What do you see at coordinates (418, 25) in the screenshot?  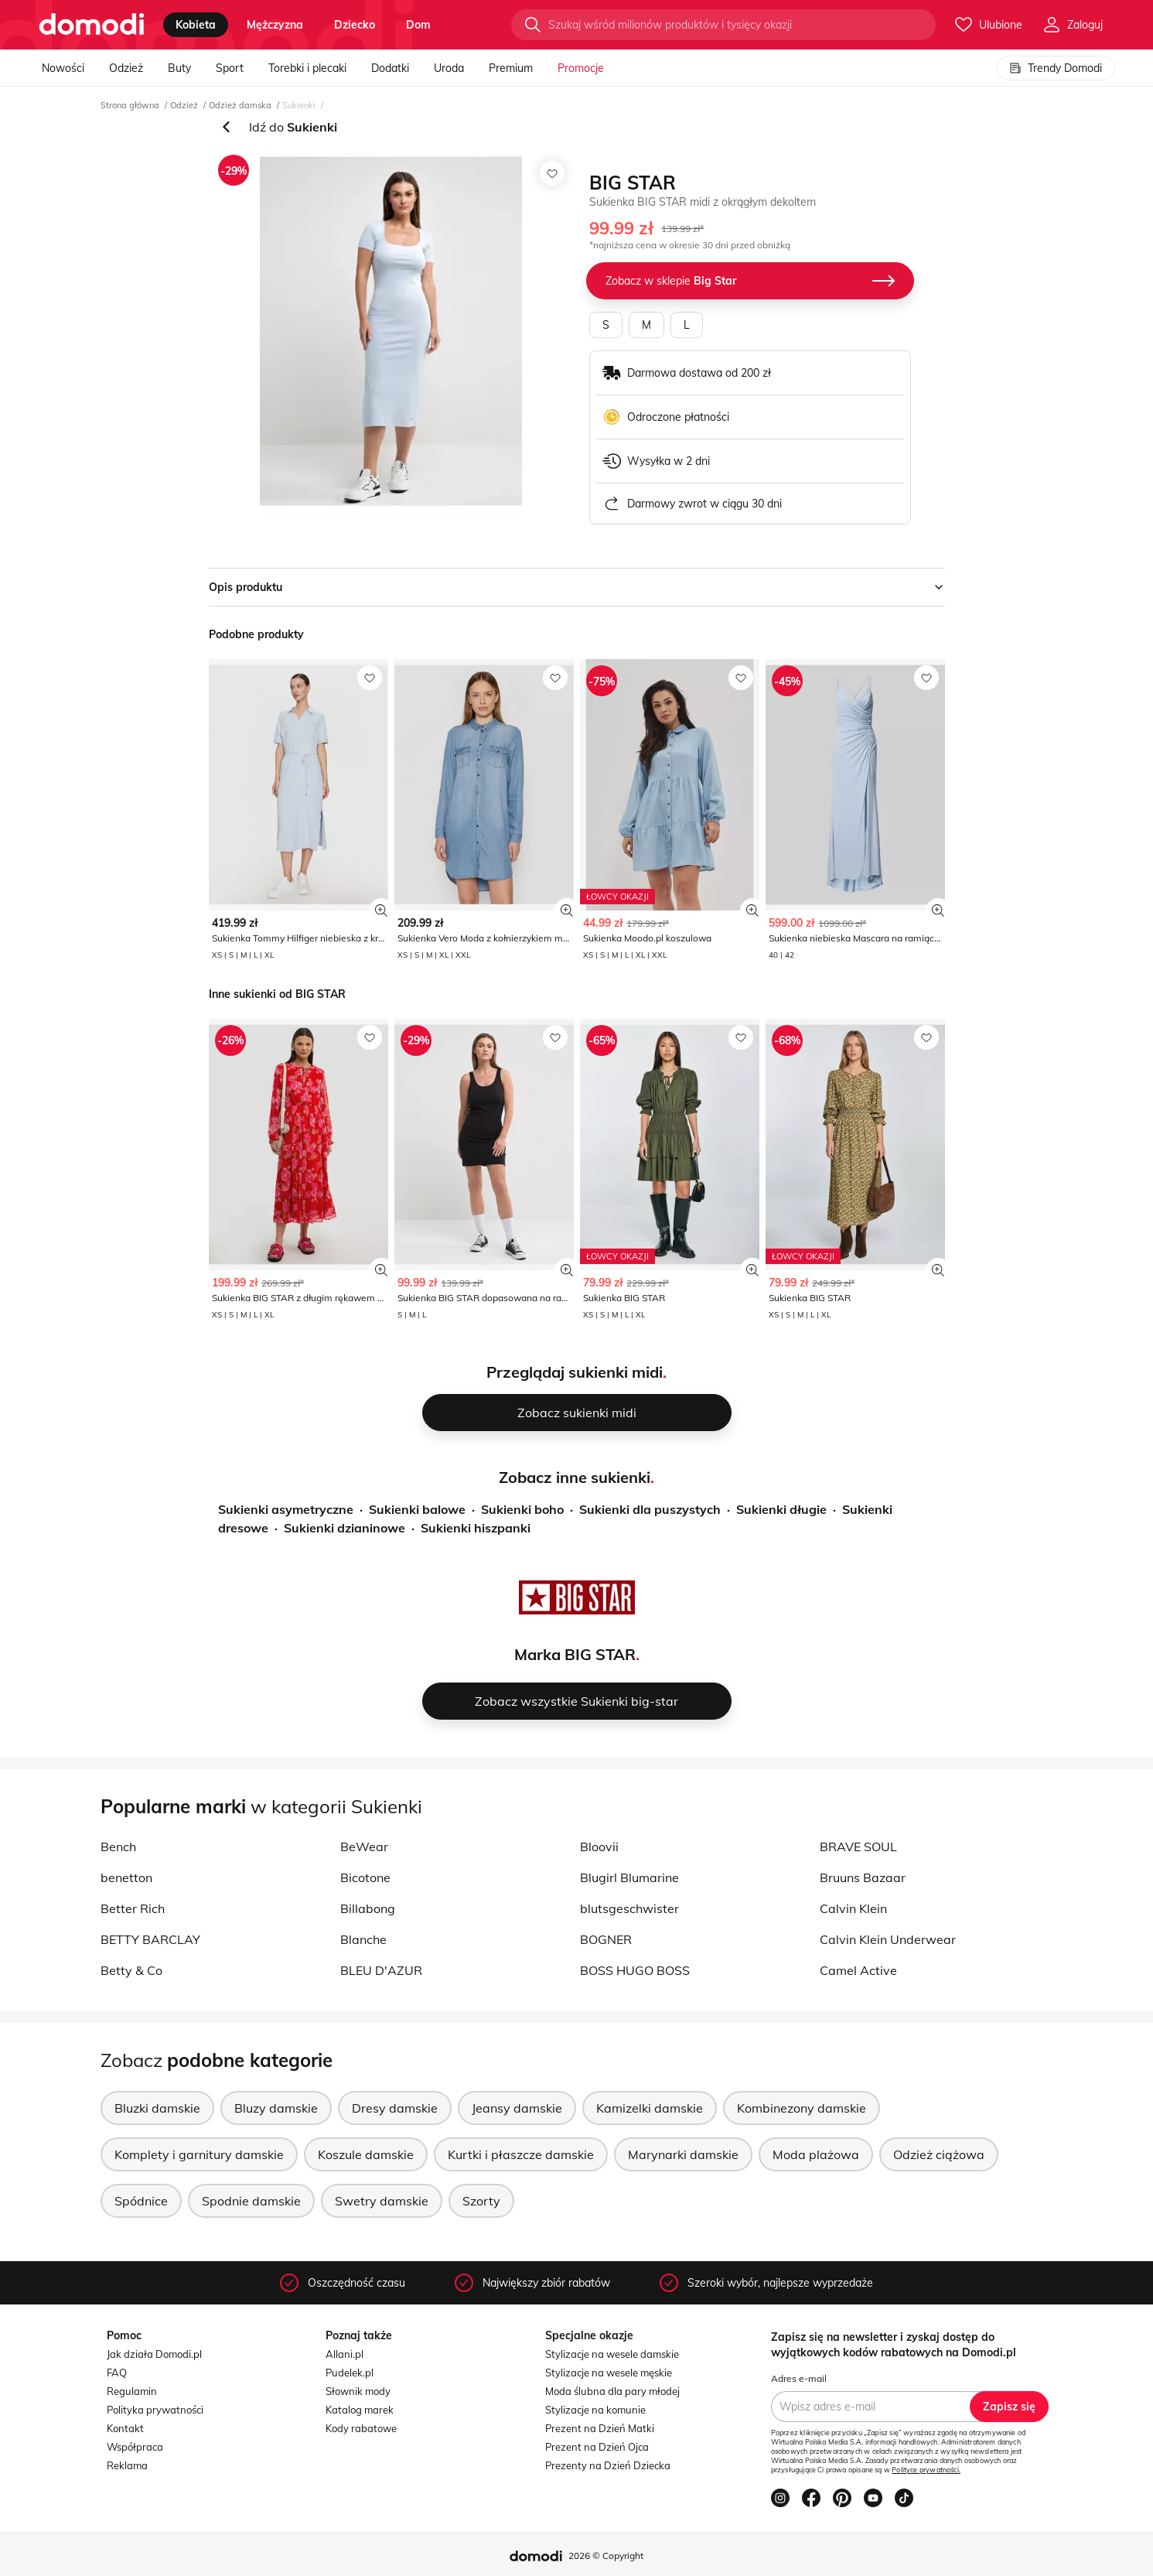 I see `dom` at bounding box center [418, 25].